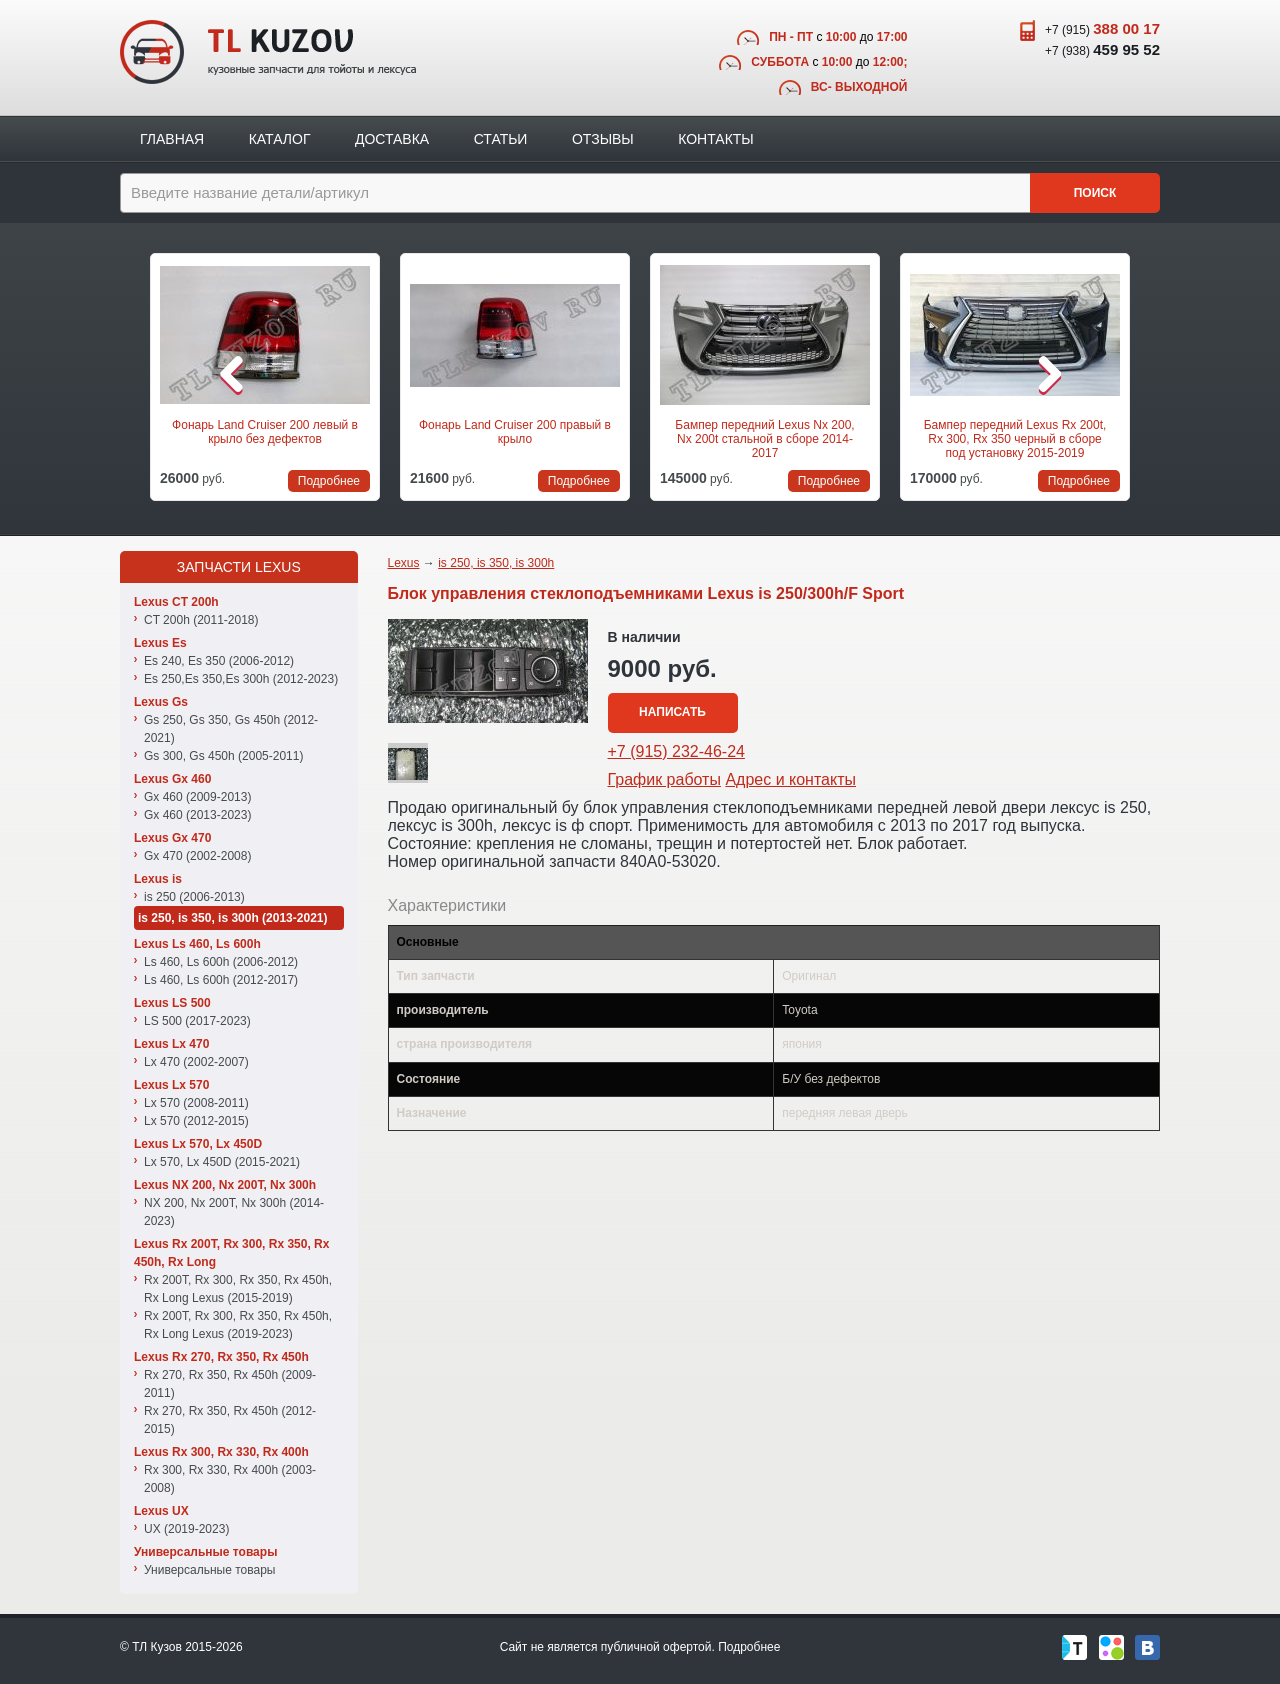  Describe the element at coordinates (404, 563) in the screenshot. I see `Lexus` at that location.